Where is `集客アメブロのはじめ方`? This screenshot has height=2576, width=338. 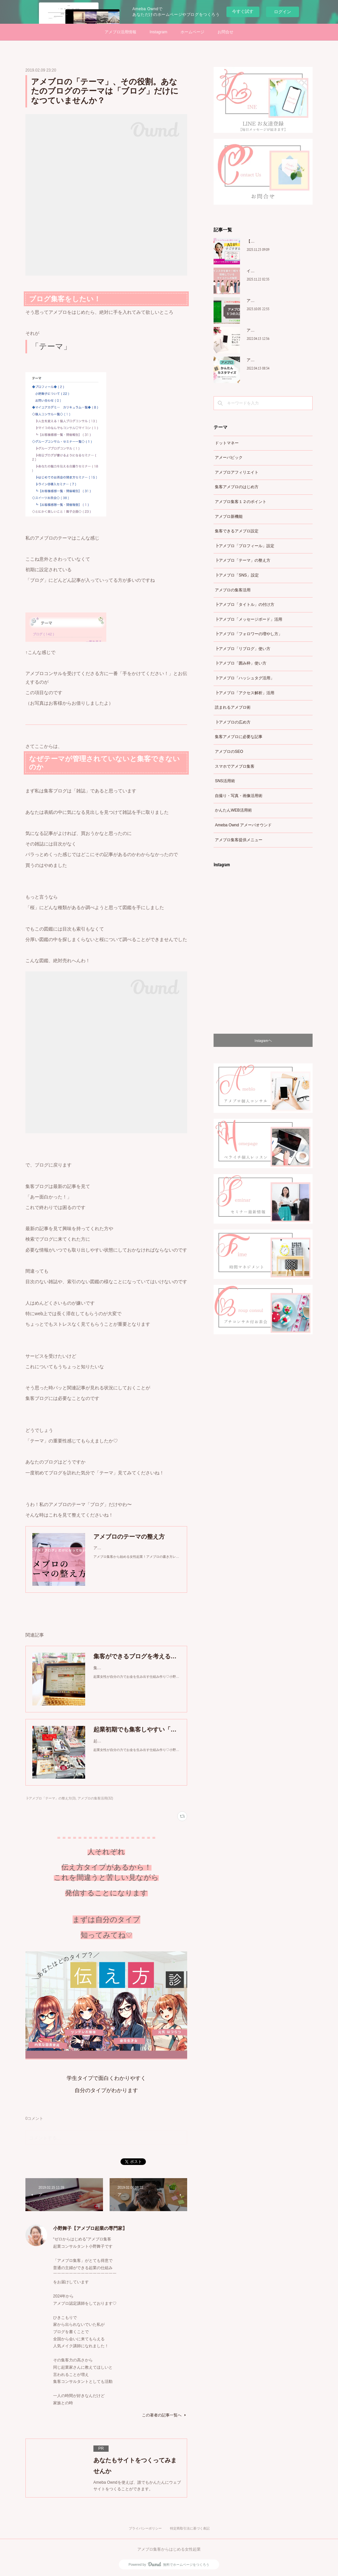
集客アメブロのはじめ方 is located at coordinates (236, 487).